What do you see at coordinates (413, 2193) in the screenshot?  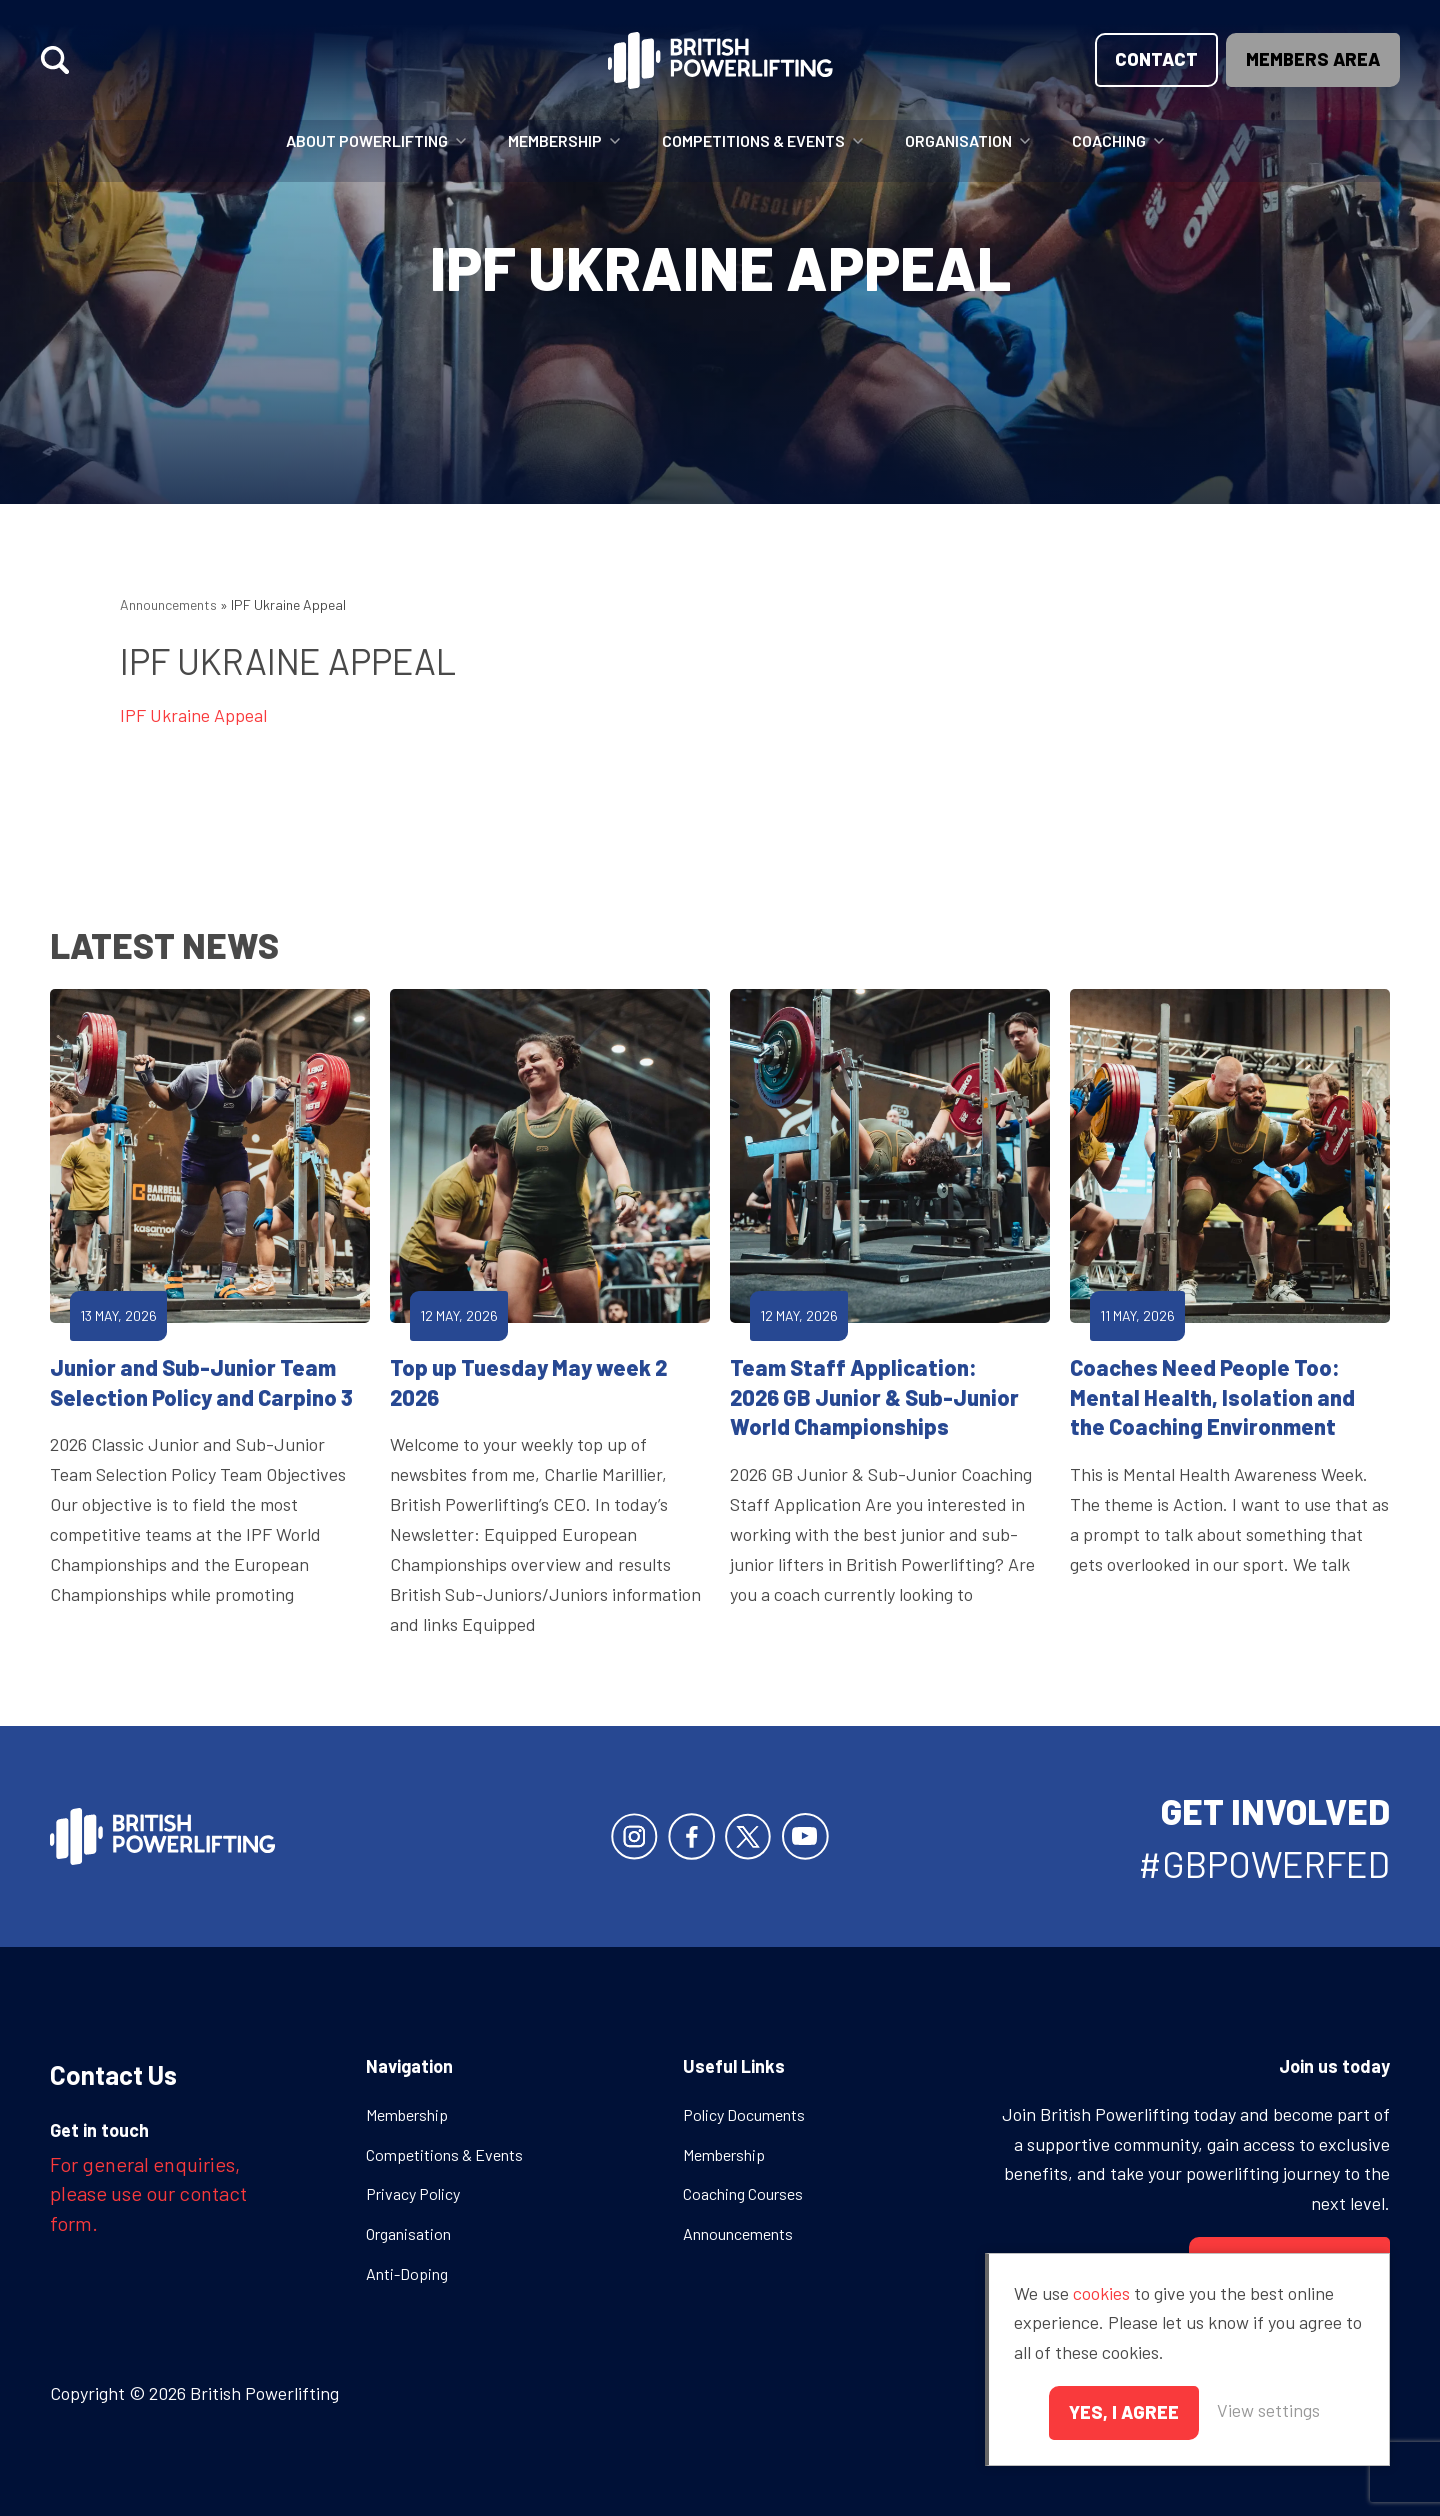 I see `Privacy Policy` at bounding box center [413, 2193].